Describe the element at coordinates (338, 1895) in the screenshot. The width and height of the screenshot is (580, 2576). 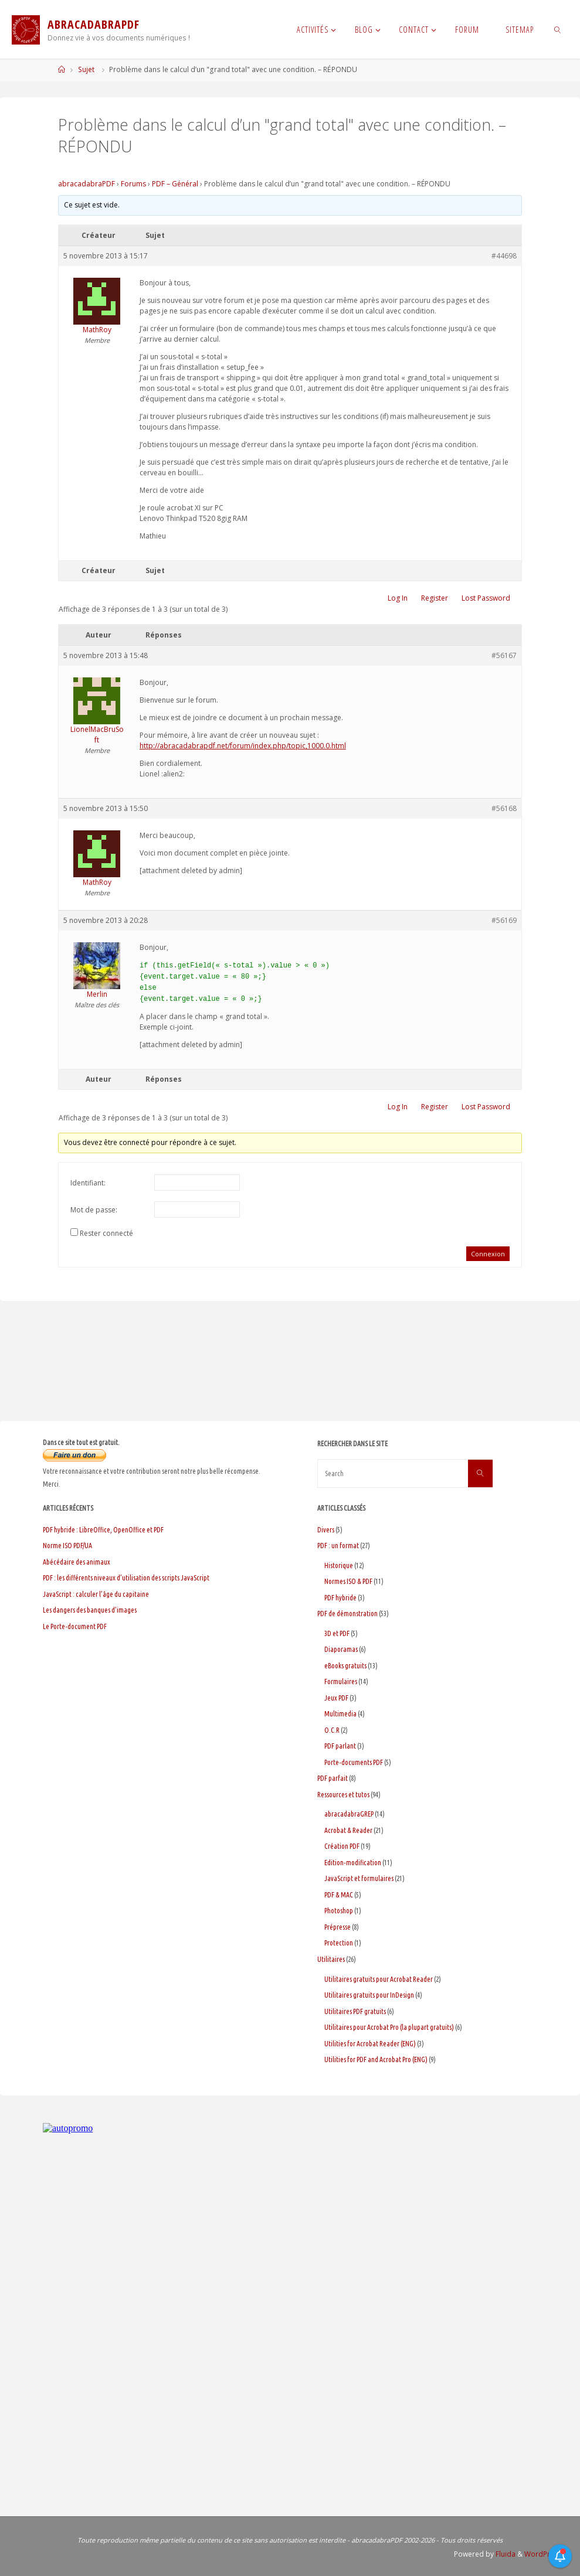
I see `PDF & MAC` at that location.